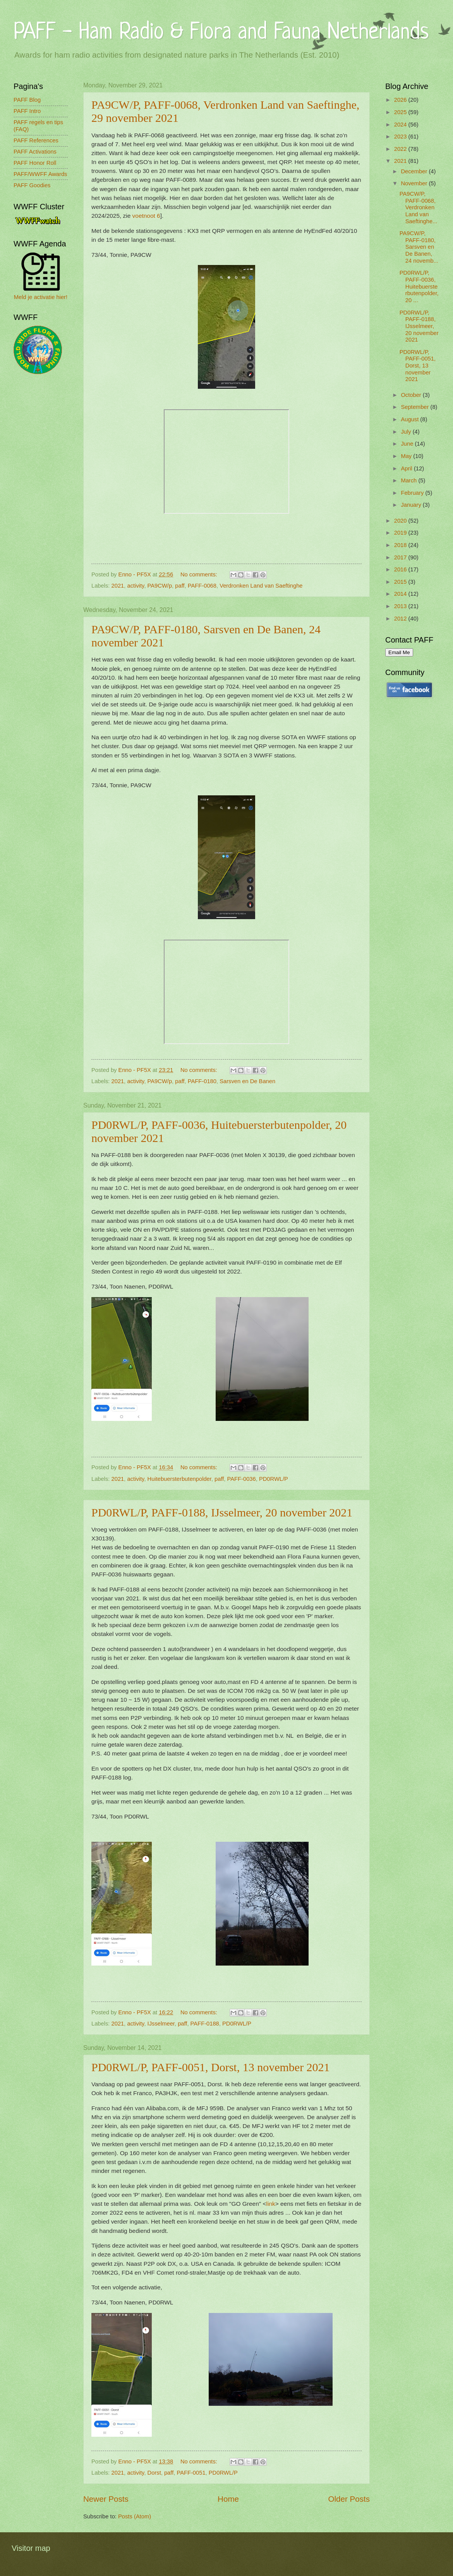 This screenshot has height=2576, width=453. I want to click on PAFF Activations, so click(35, 152).